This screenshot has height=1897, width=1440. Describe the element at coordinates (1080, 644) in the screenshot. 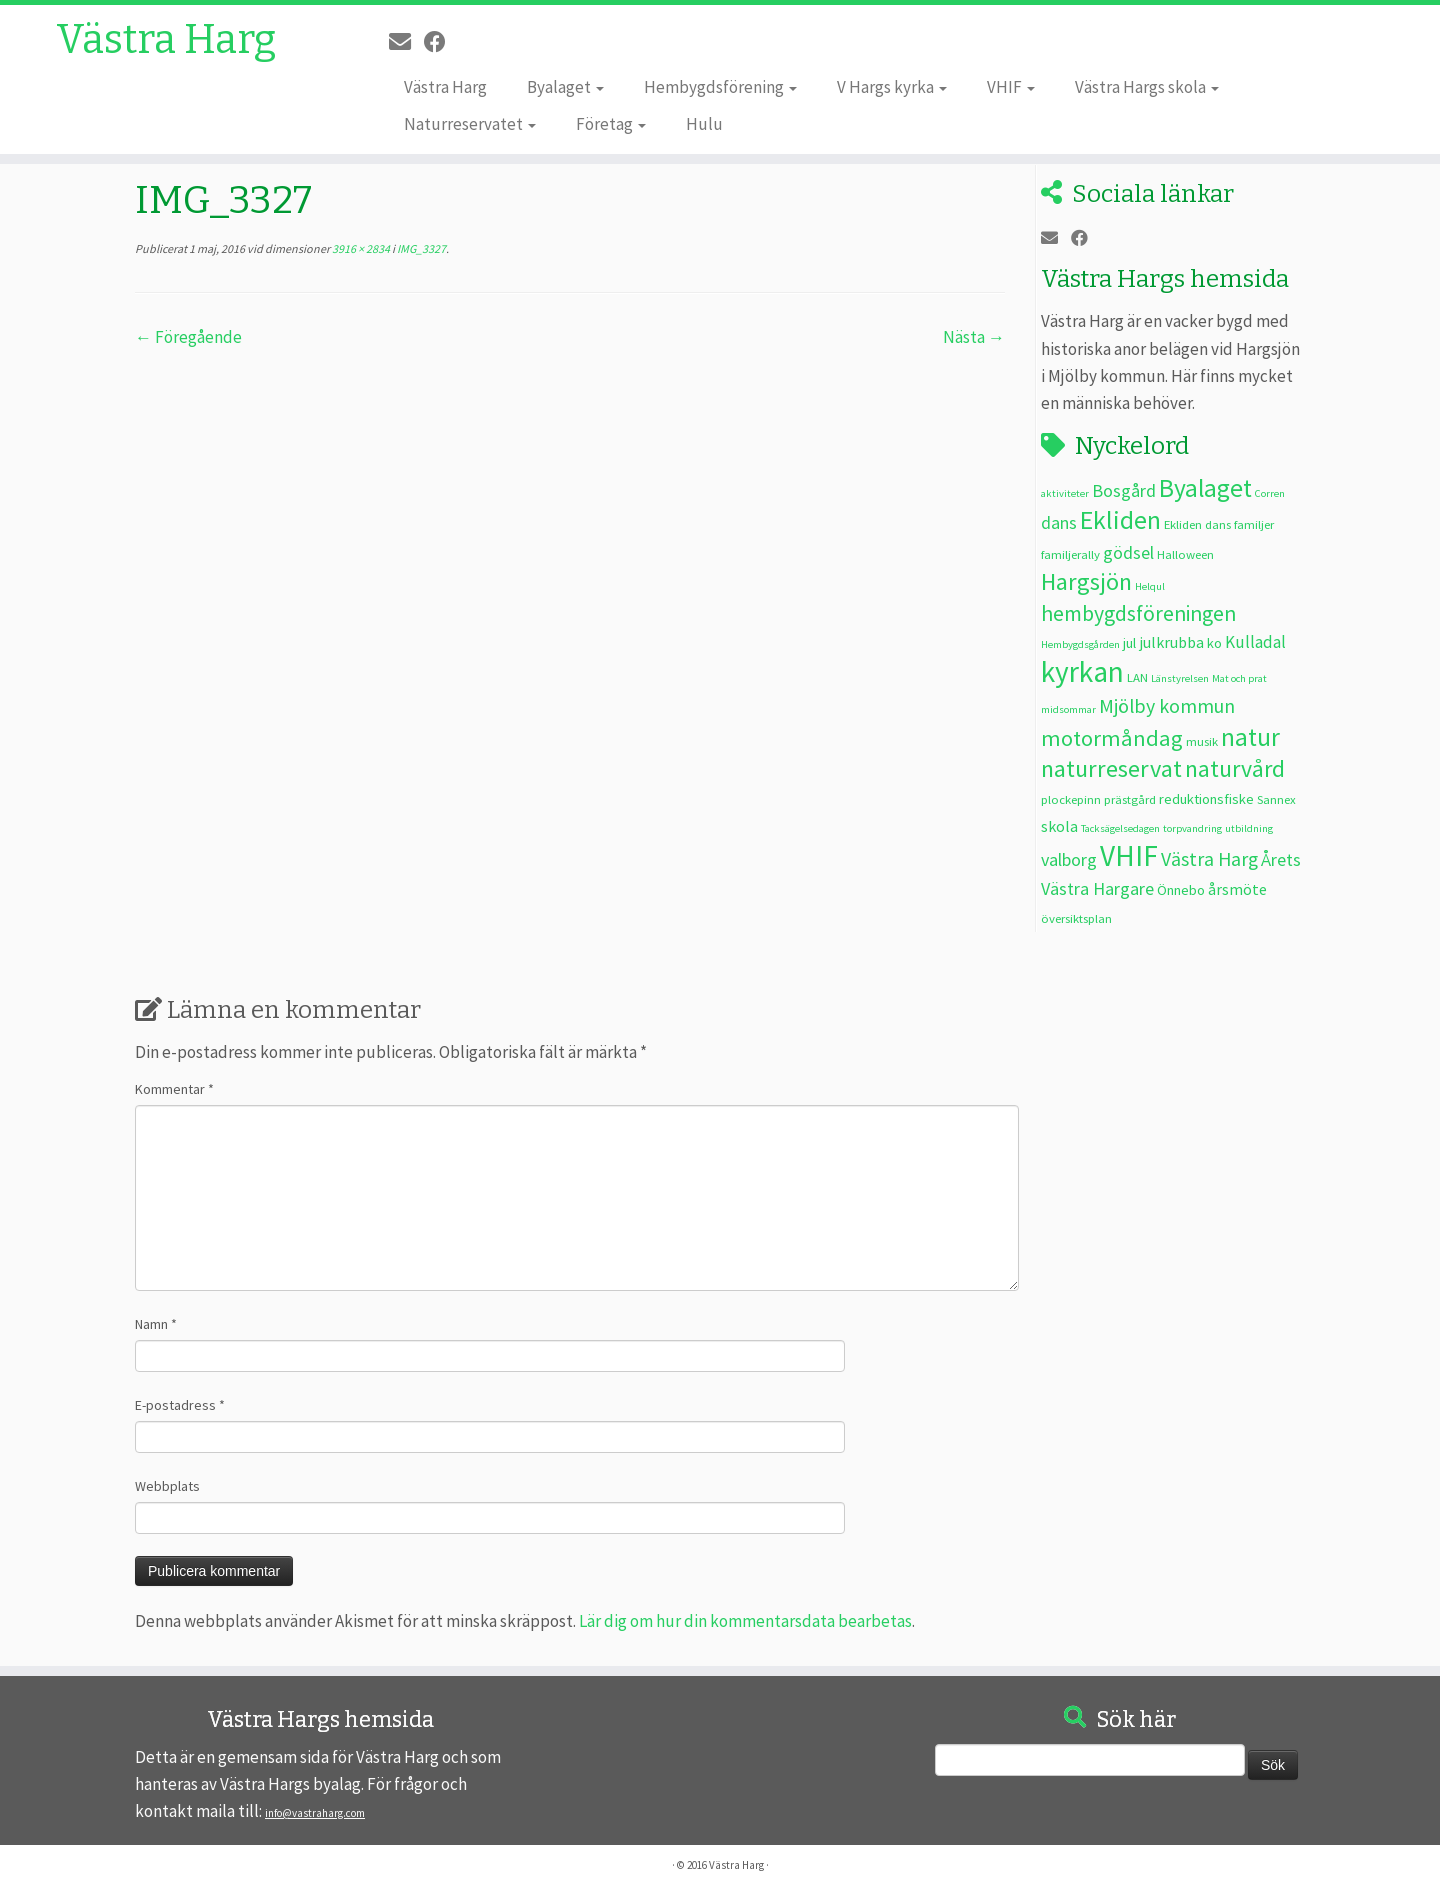

I see `Hembygdsgården [Hembygdsgården (2 objekt)]` at that location.